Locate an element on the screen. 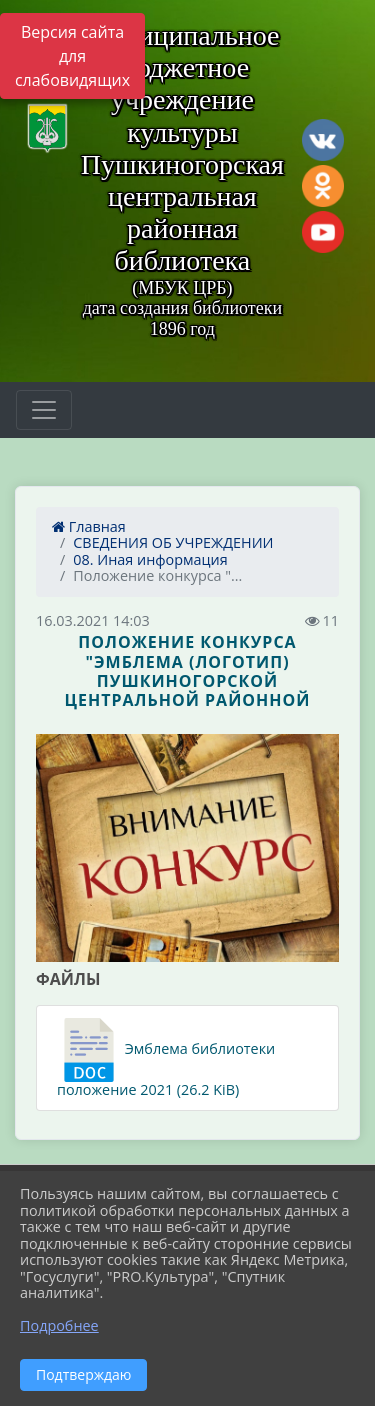 The width and height of the screenshot is (375, 1406). Версия сайта для слабовидящих [Включить версию для слабовидящих] is located at coordinates (72, 56).